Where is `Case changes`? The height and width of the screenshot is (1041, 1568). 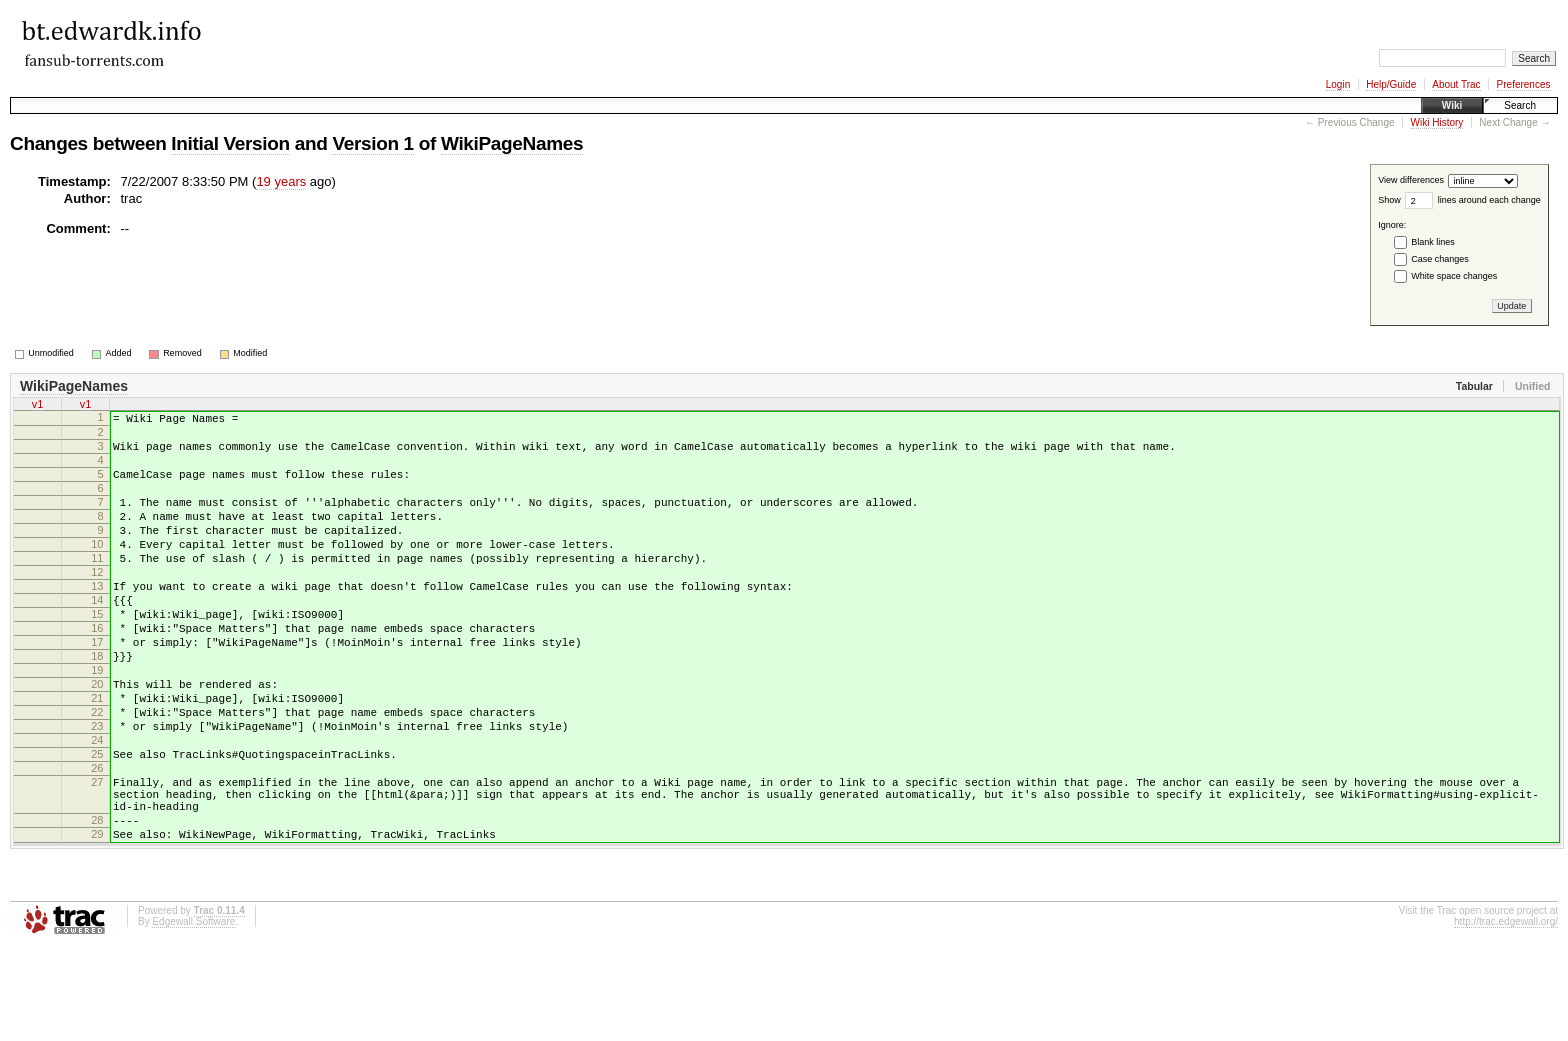 Case changes is located at coordinates (1440, 259).